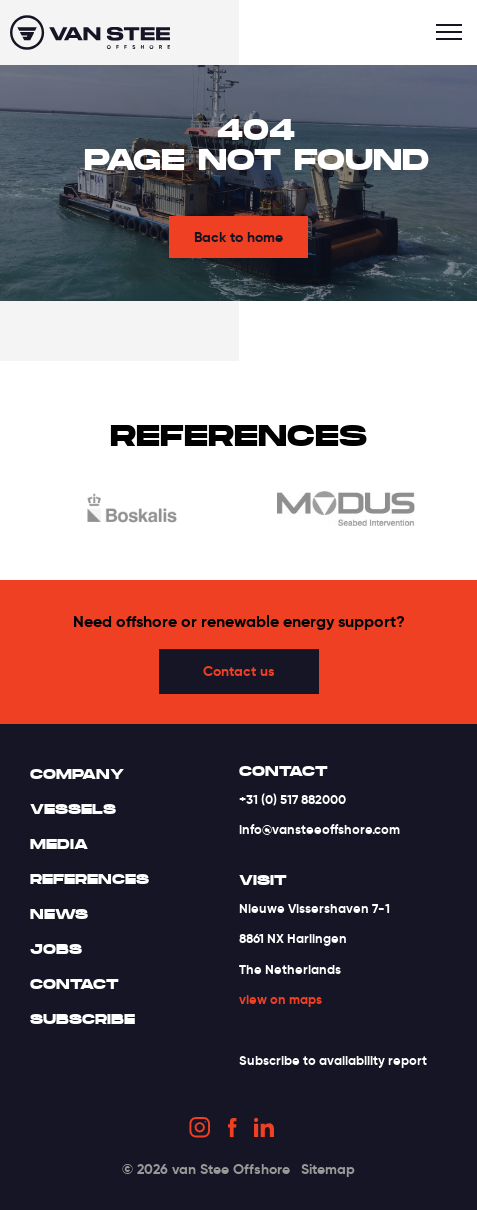  What do you see at coordinates (280, 999) in the screenshot?
I see `view on maps` at bounding box center [280, 999].